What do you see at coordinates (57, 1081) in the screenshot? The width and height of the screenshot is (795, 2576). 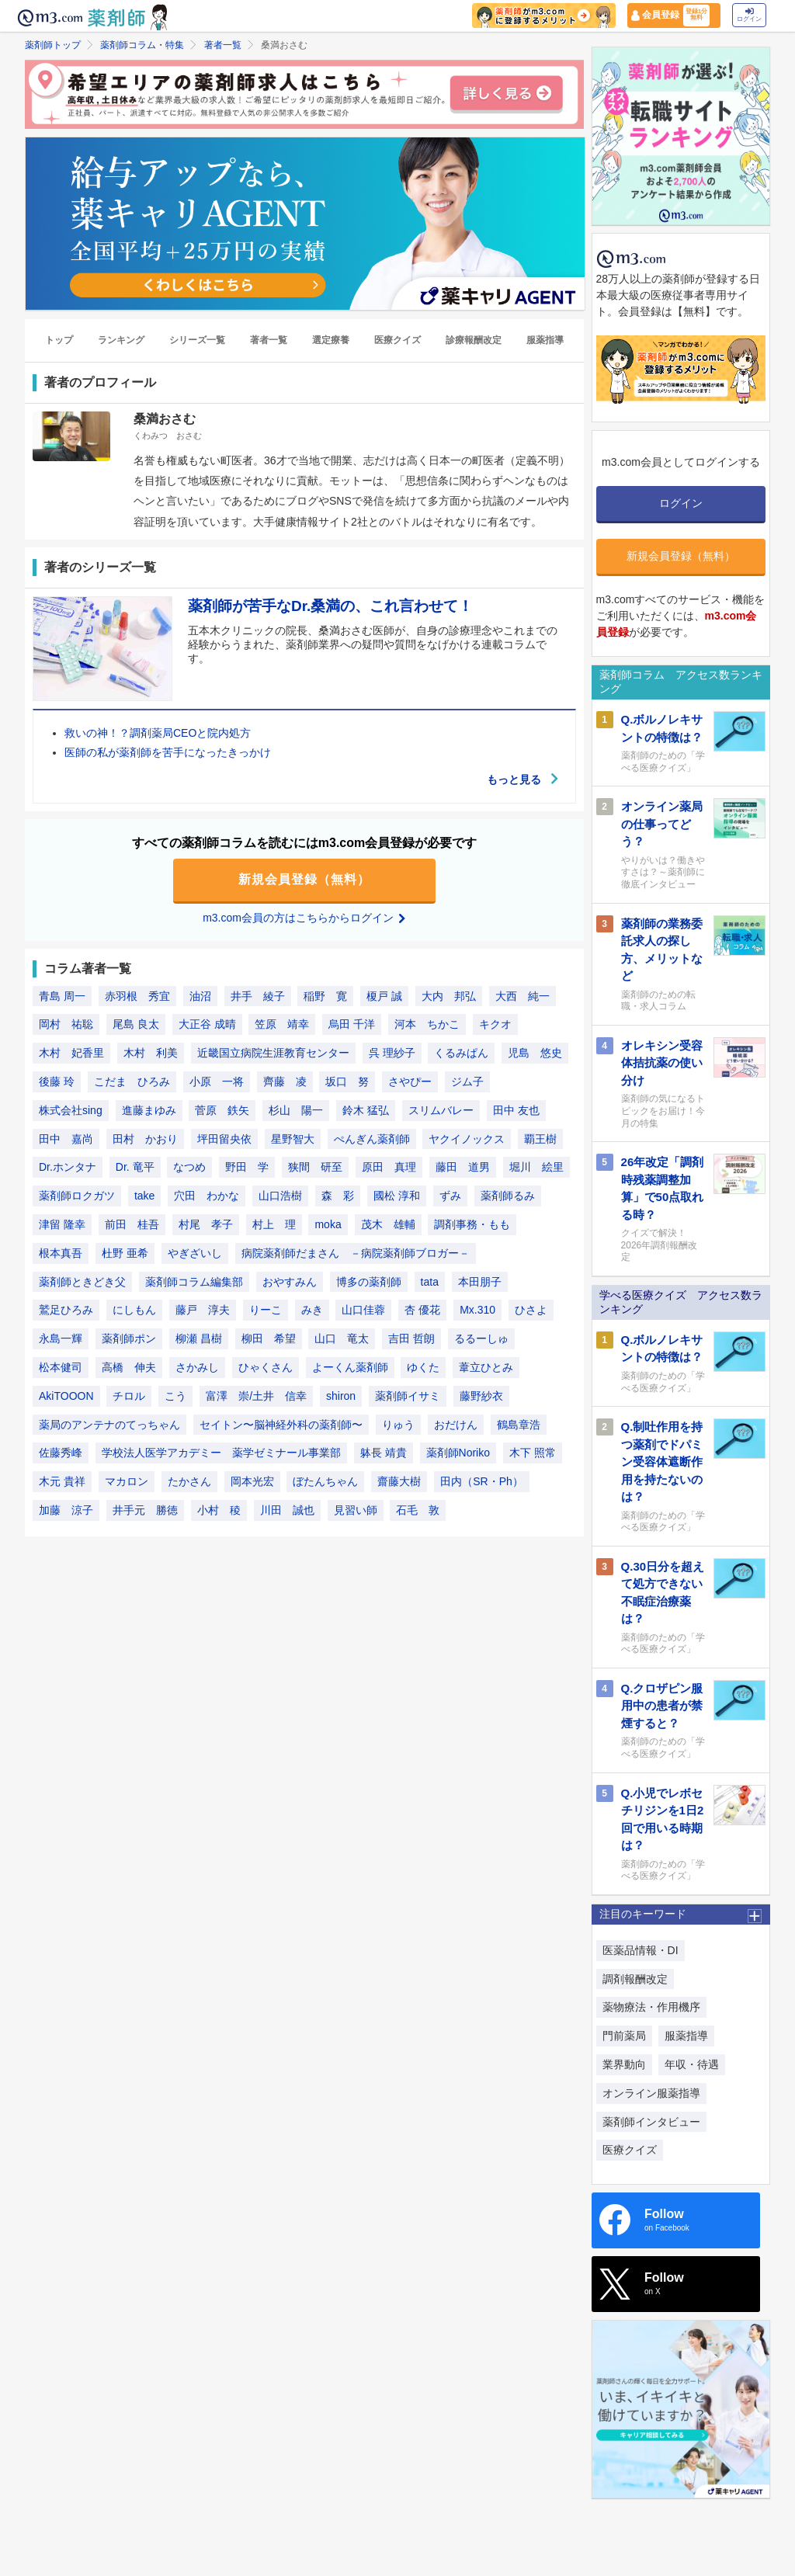 I see `後藤 玲` at bounding box center [57, 1081].